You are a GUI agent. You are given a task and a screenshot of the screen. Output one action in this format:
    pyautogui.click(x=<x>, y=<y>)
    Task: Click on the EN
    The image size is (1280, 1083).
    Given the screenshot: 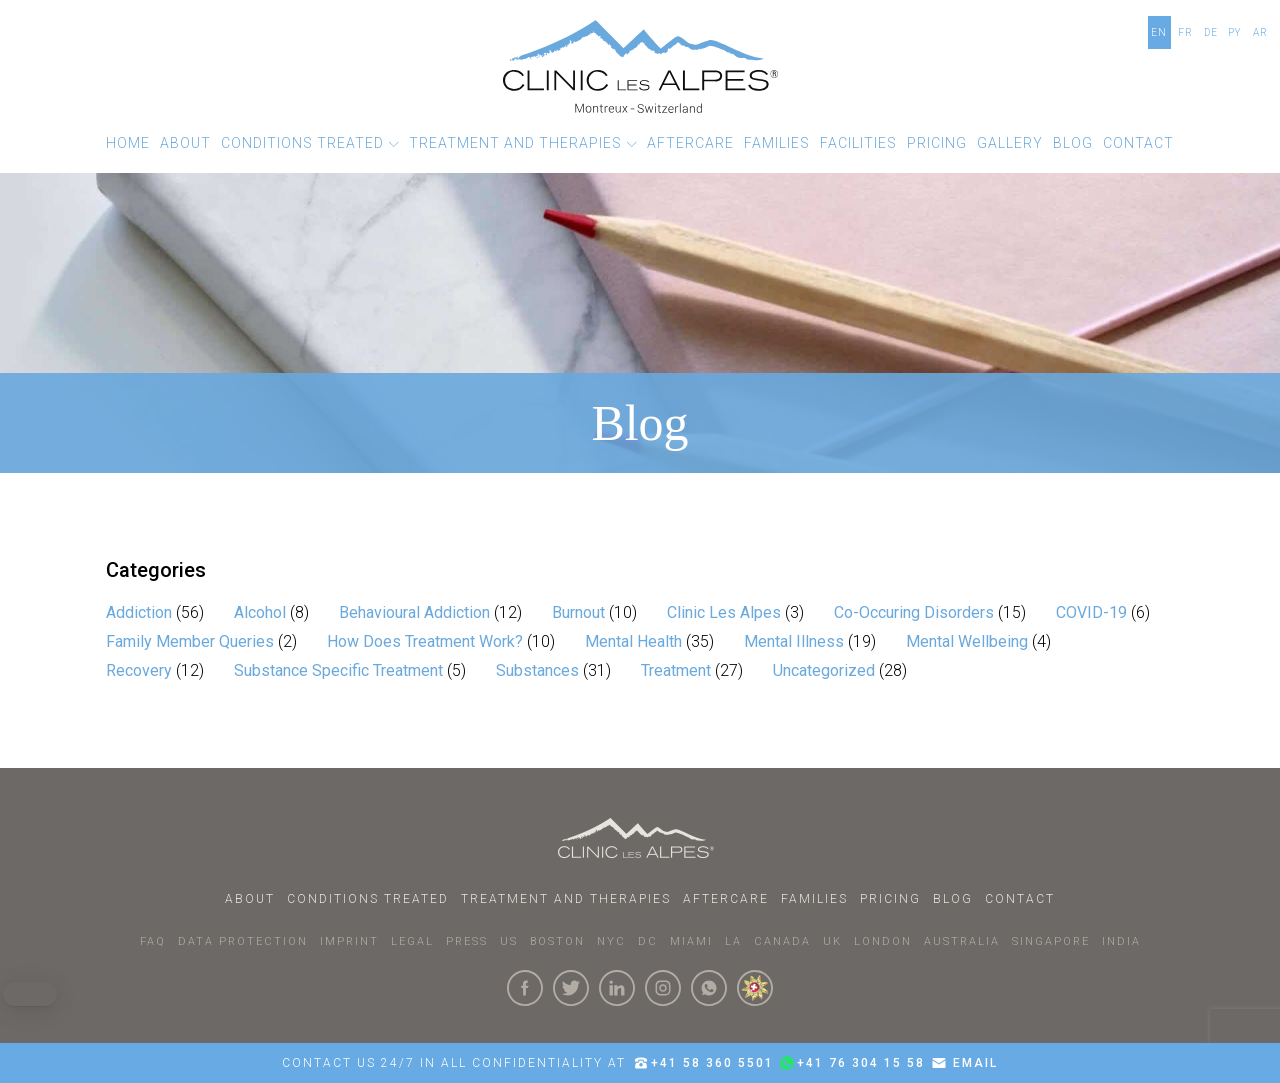 What is the action you would take?
    pyautogui.click(x=1159, y=32)
    